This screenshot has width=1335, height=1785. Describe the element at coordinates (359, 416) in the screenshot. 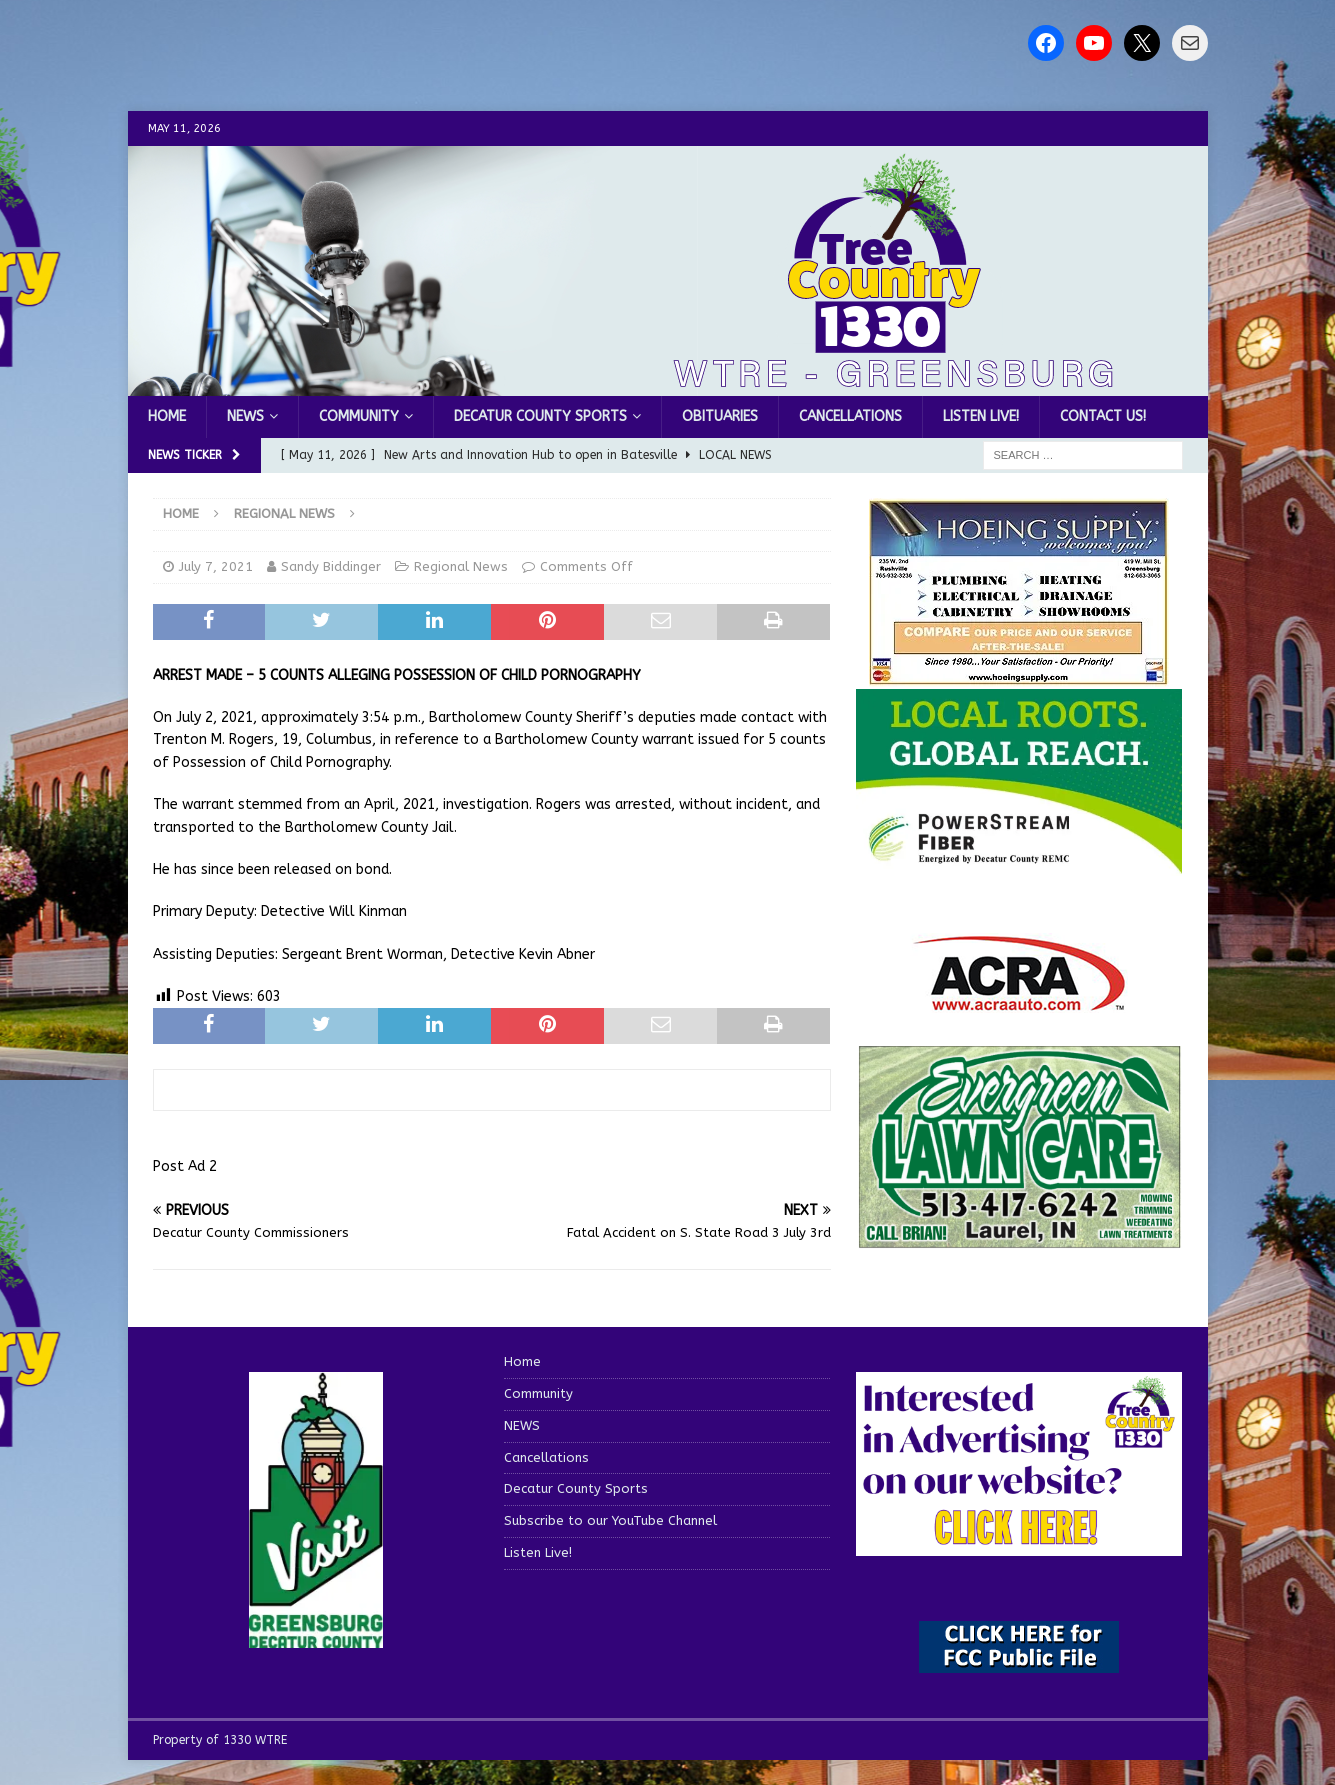

I see `Community` at that location.